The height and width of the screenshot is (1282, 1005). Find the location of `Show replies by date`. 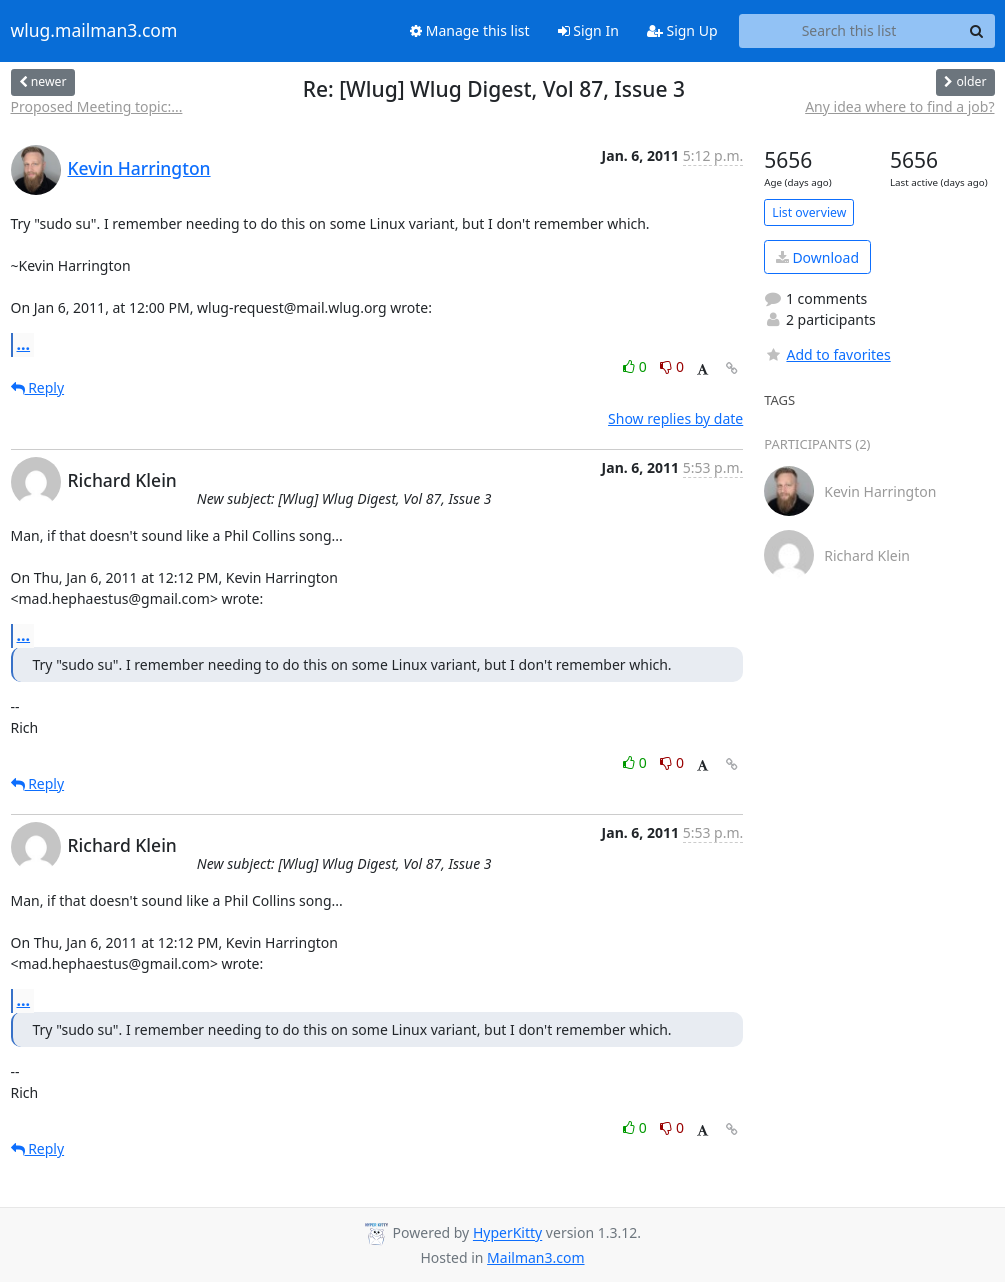

Show replies by date is located at coordinates (675, 418).